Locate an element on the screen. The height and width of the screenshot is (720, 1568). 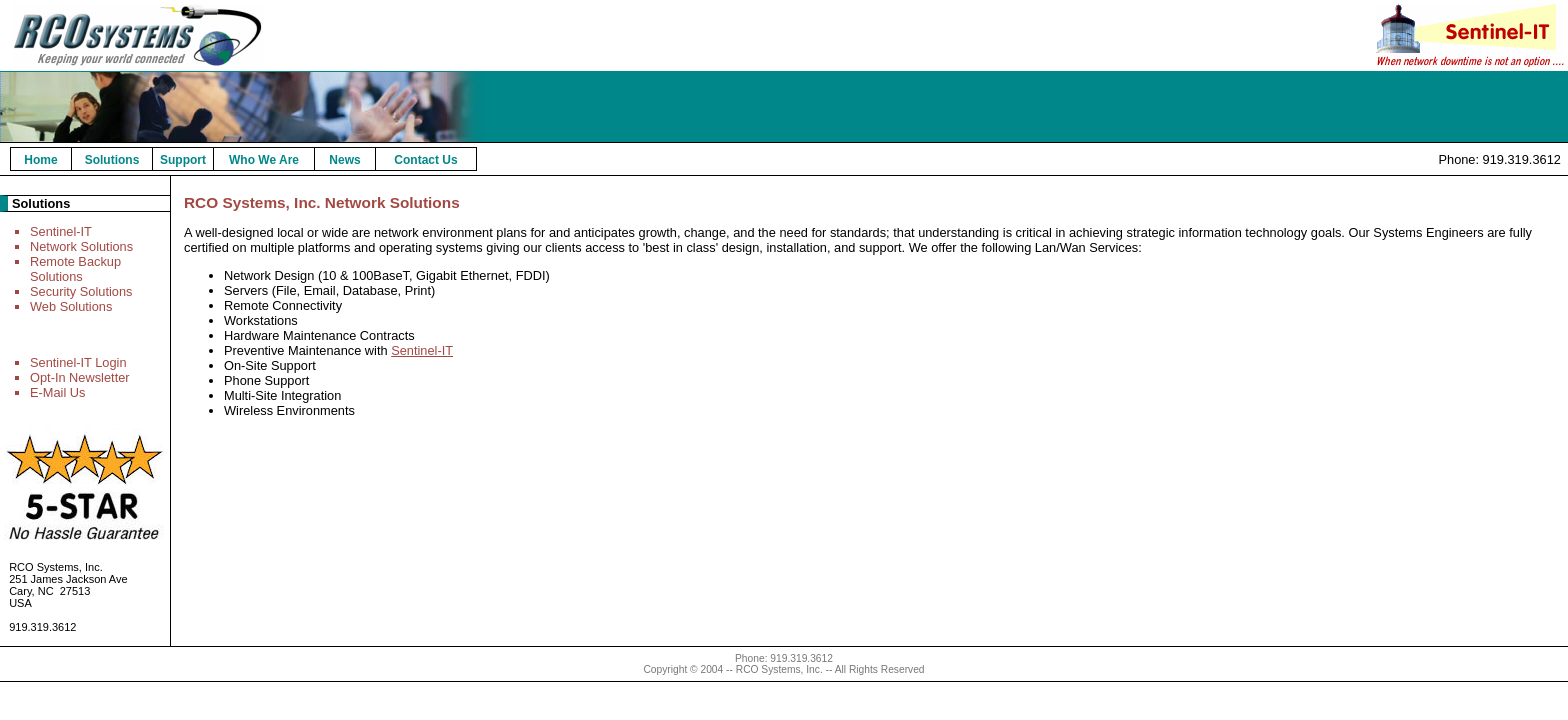
Remote Backup Solutions is located at coordinates (75, 269).